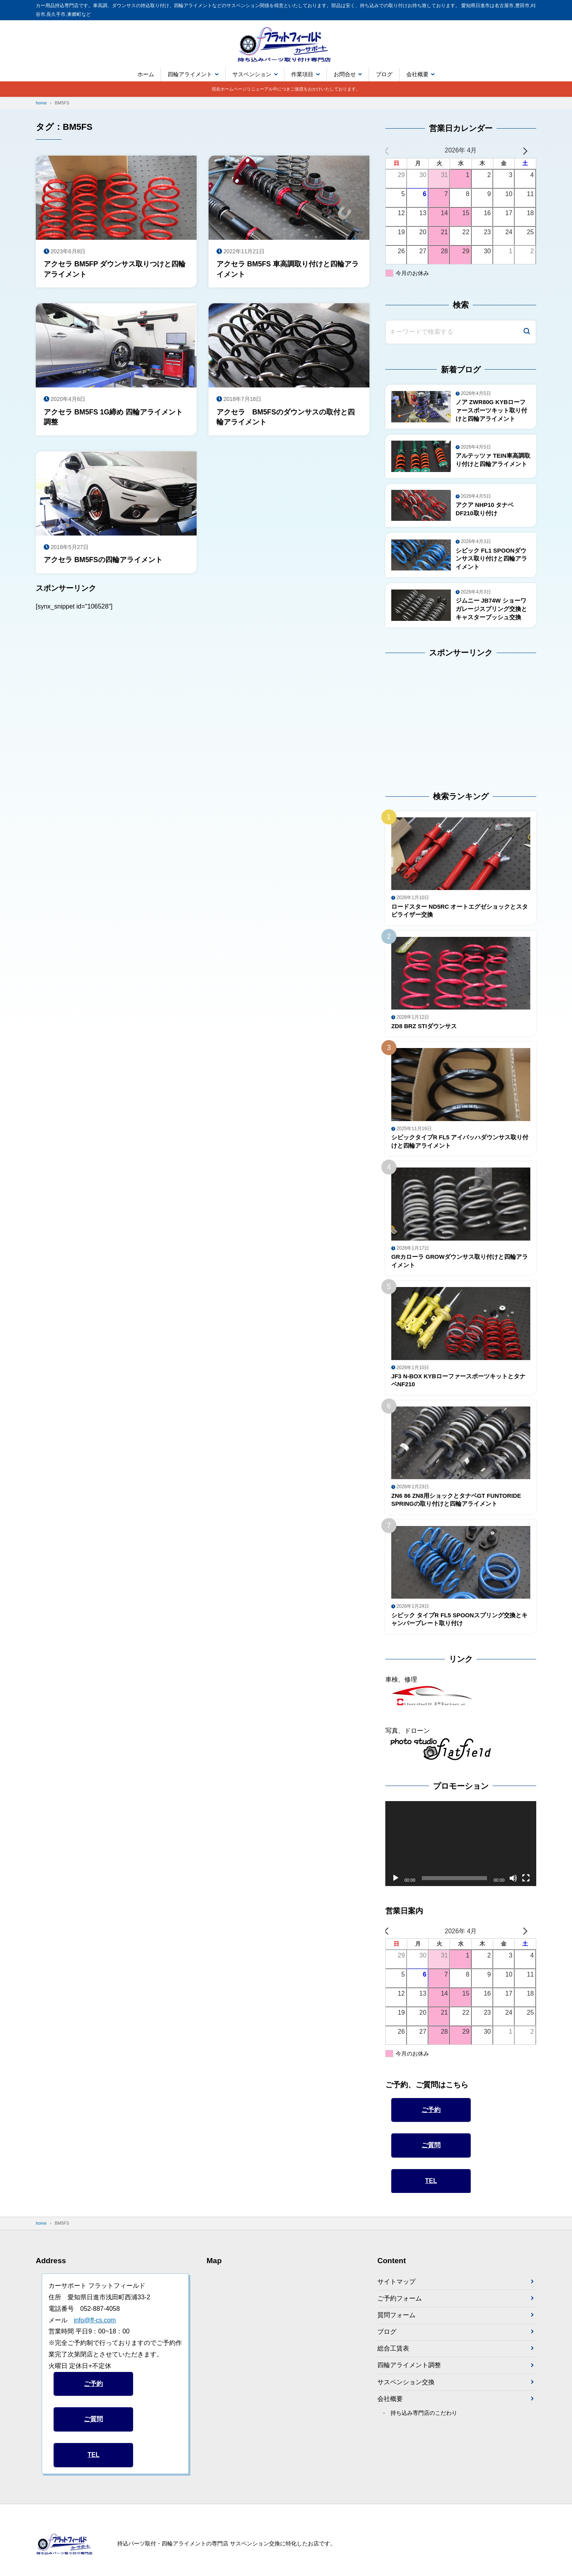 This screenshot has height=2576, width=572. Describe the element at coordinates (431, 2117) in the screenshot. I see `ご予約` at that location.